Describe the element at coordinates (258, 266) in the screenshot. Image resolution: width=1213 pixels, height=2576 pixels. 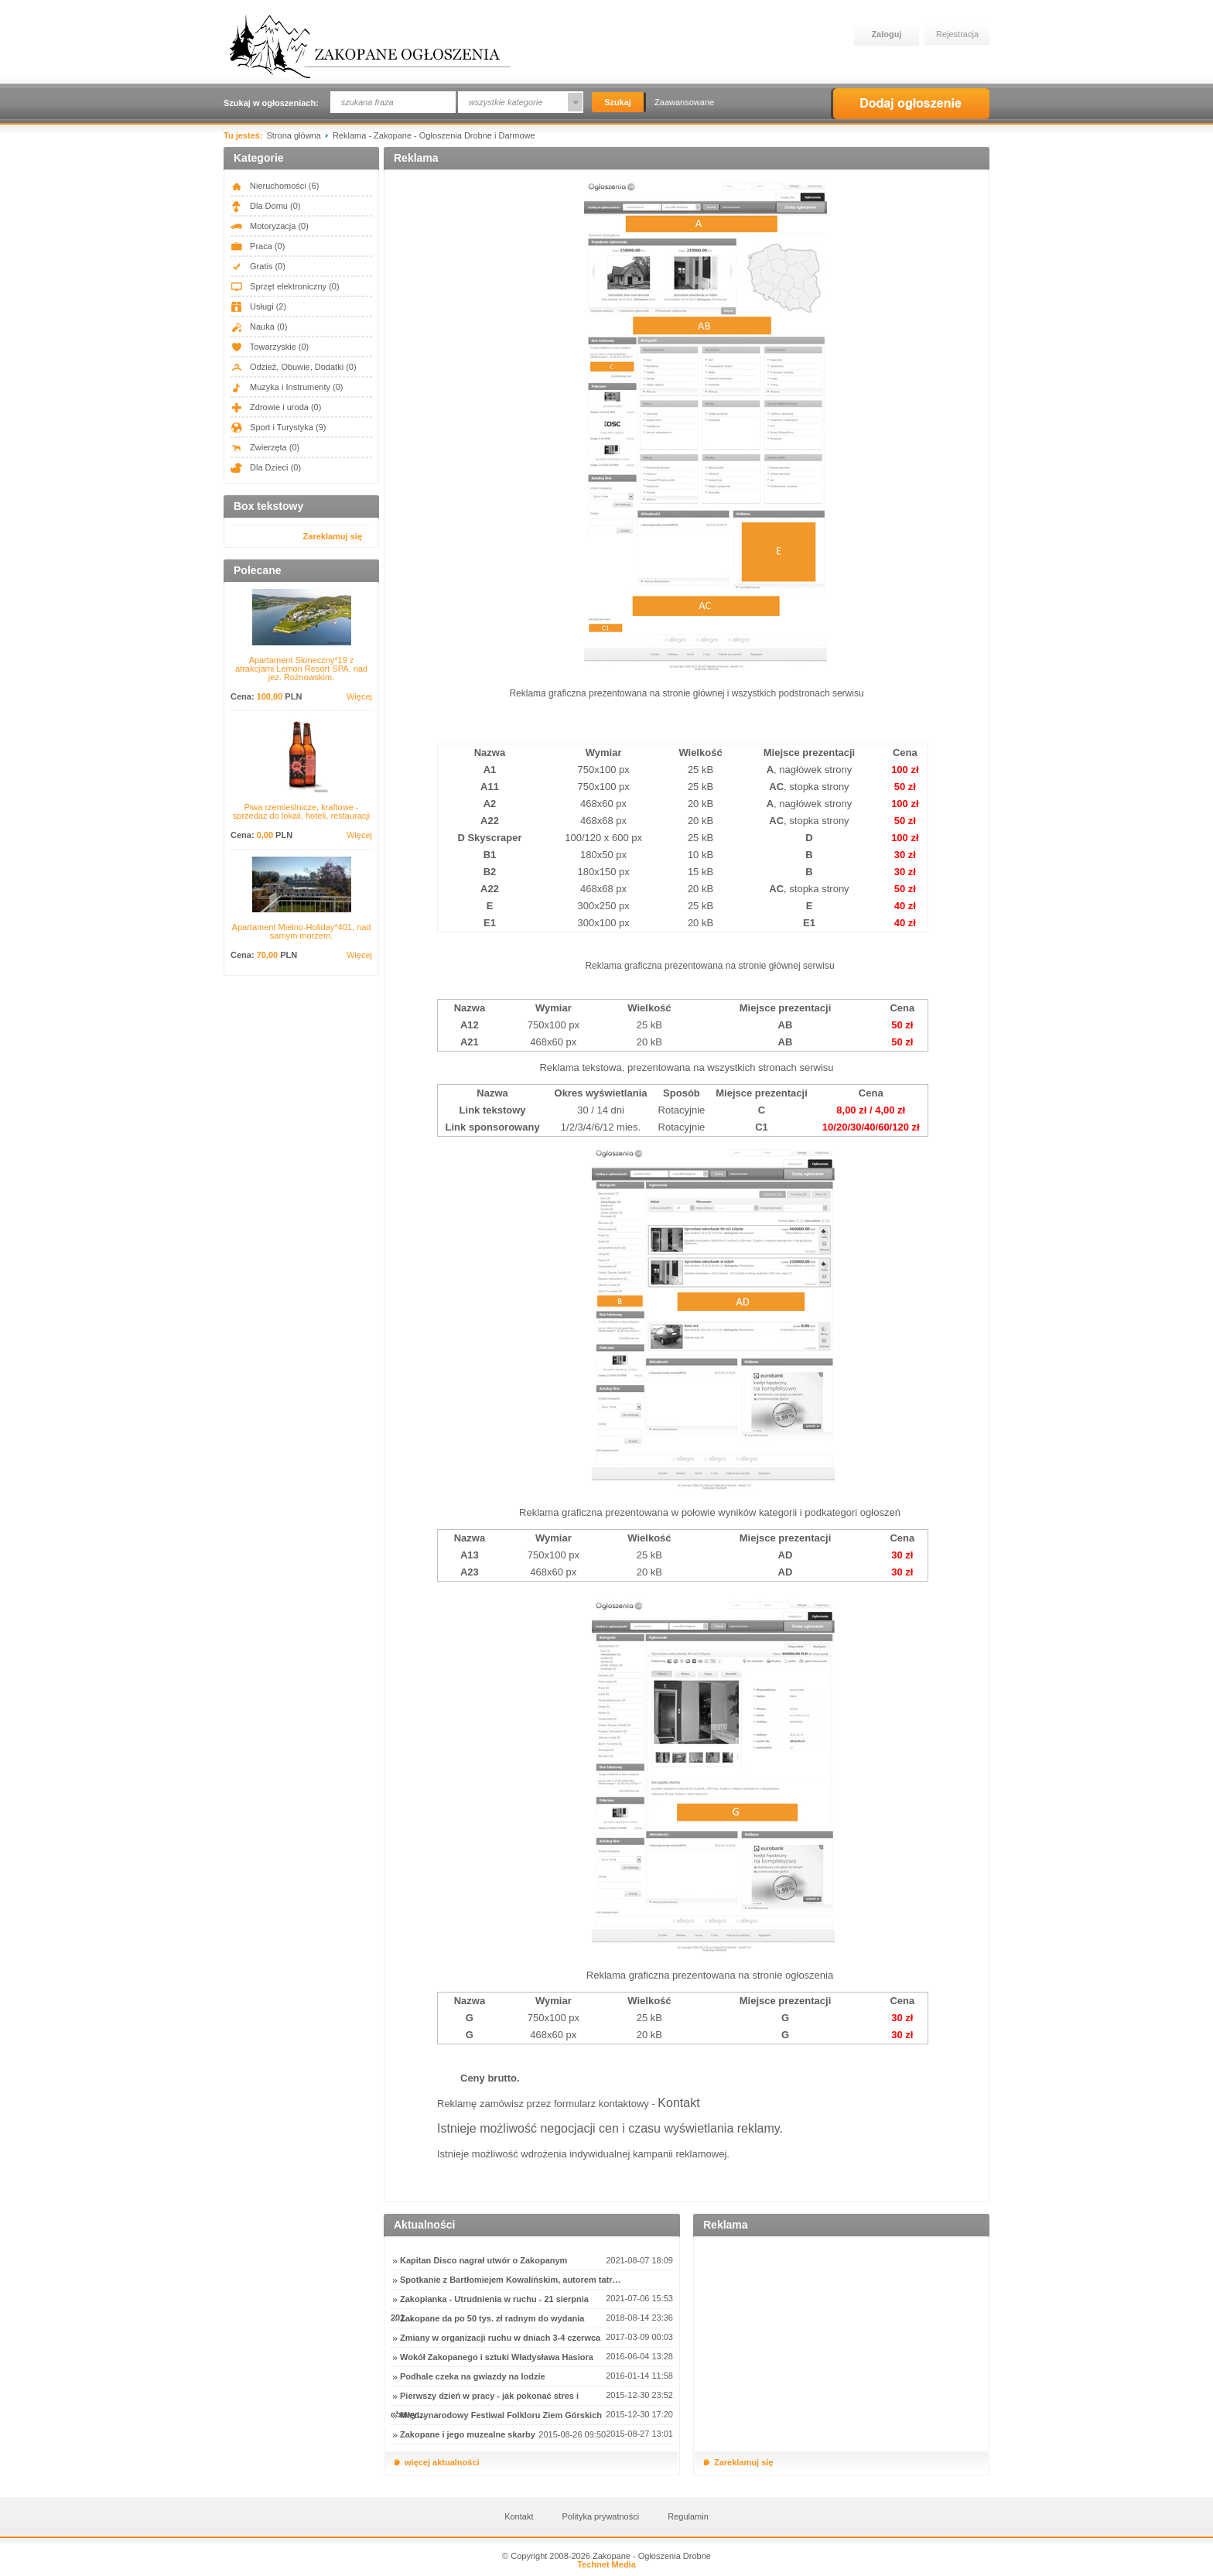
I see `Gratis` at that location.